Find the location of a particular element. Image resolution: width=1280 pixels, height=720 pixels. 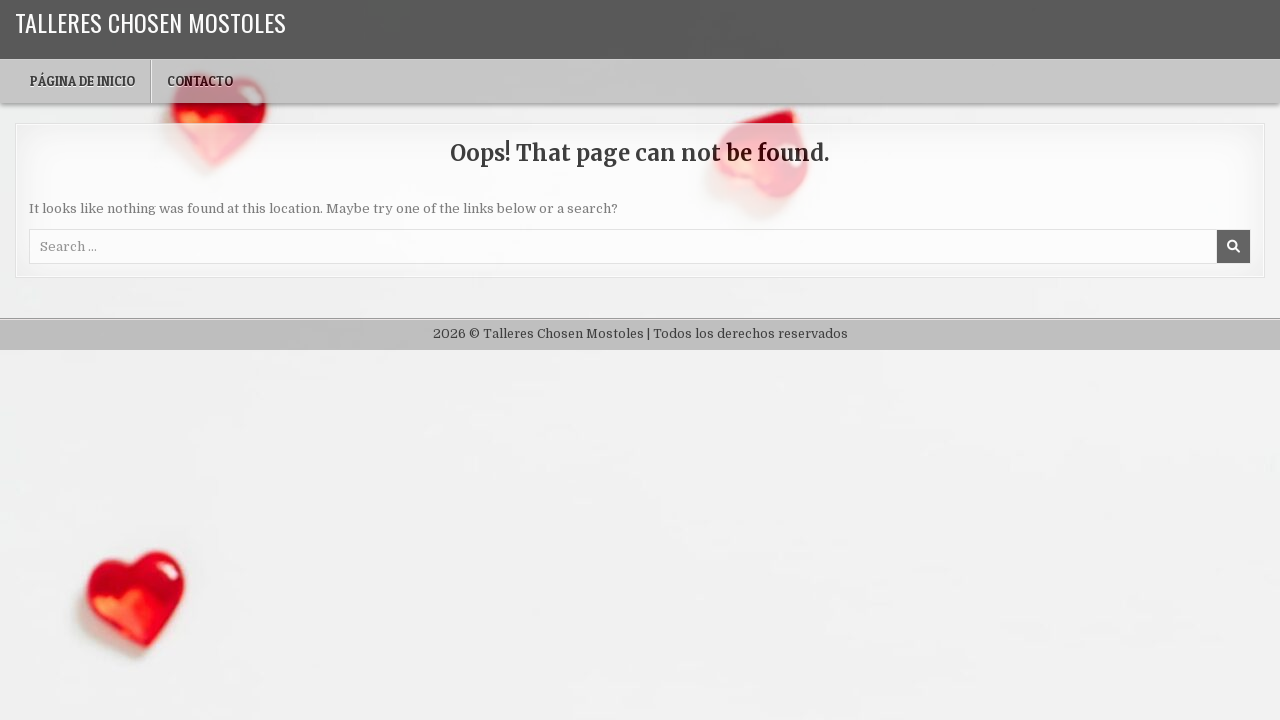

Talleres Chosen Mostoles is located at coordinates (150, 22).